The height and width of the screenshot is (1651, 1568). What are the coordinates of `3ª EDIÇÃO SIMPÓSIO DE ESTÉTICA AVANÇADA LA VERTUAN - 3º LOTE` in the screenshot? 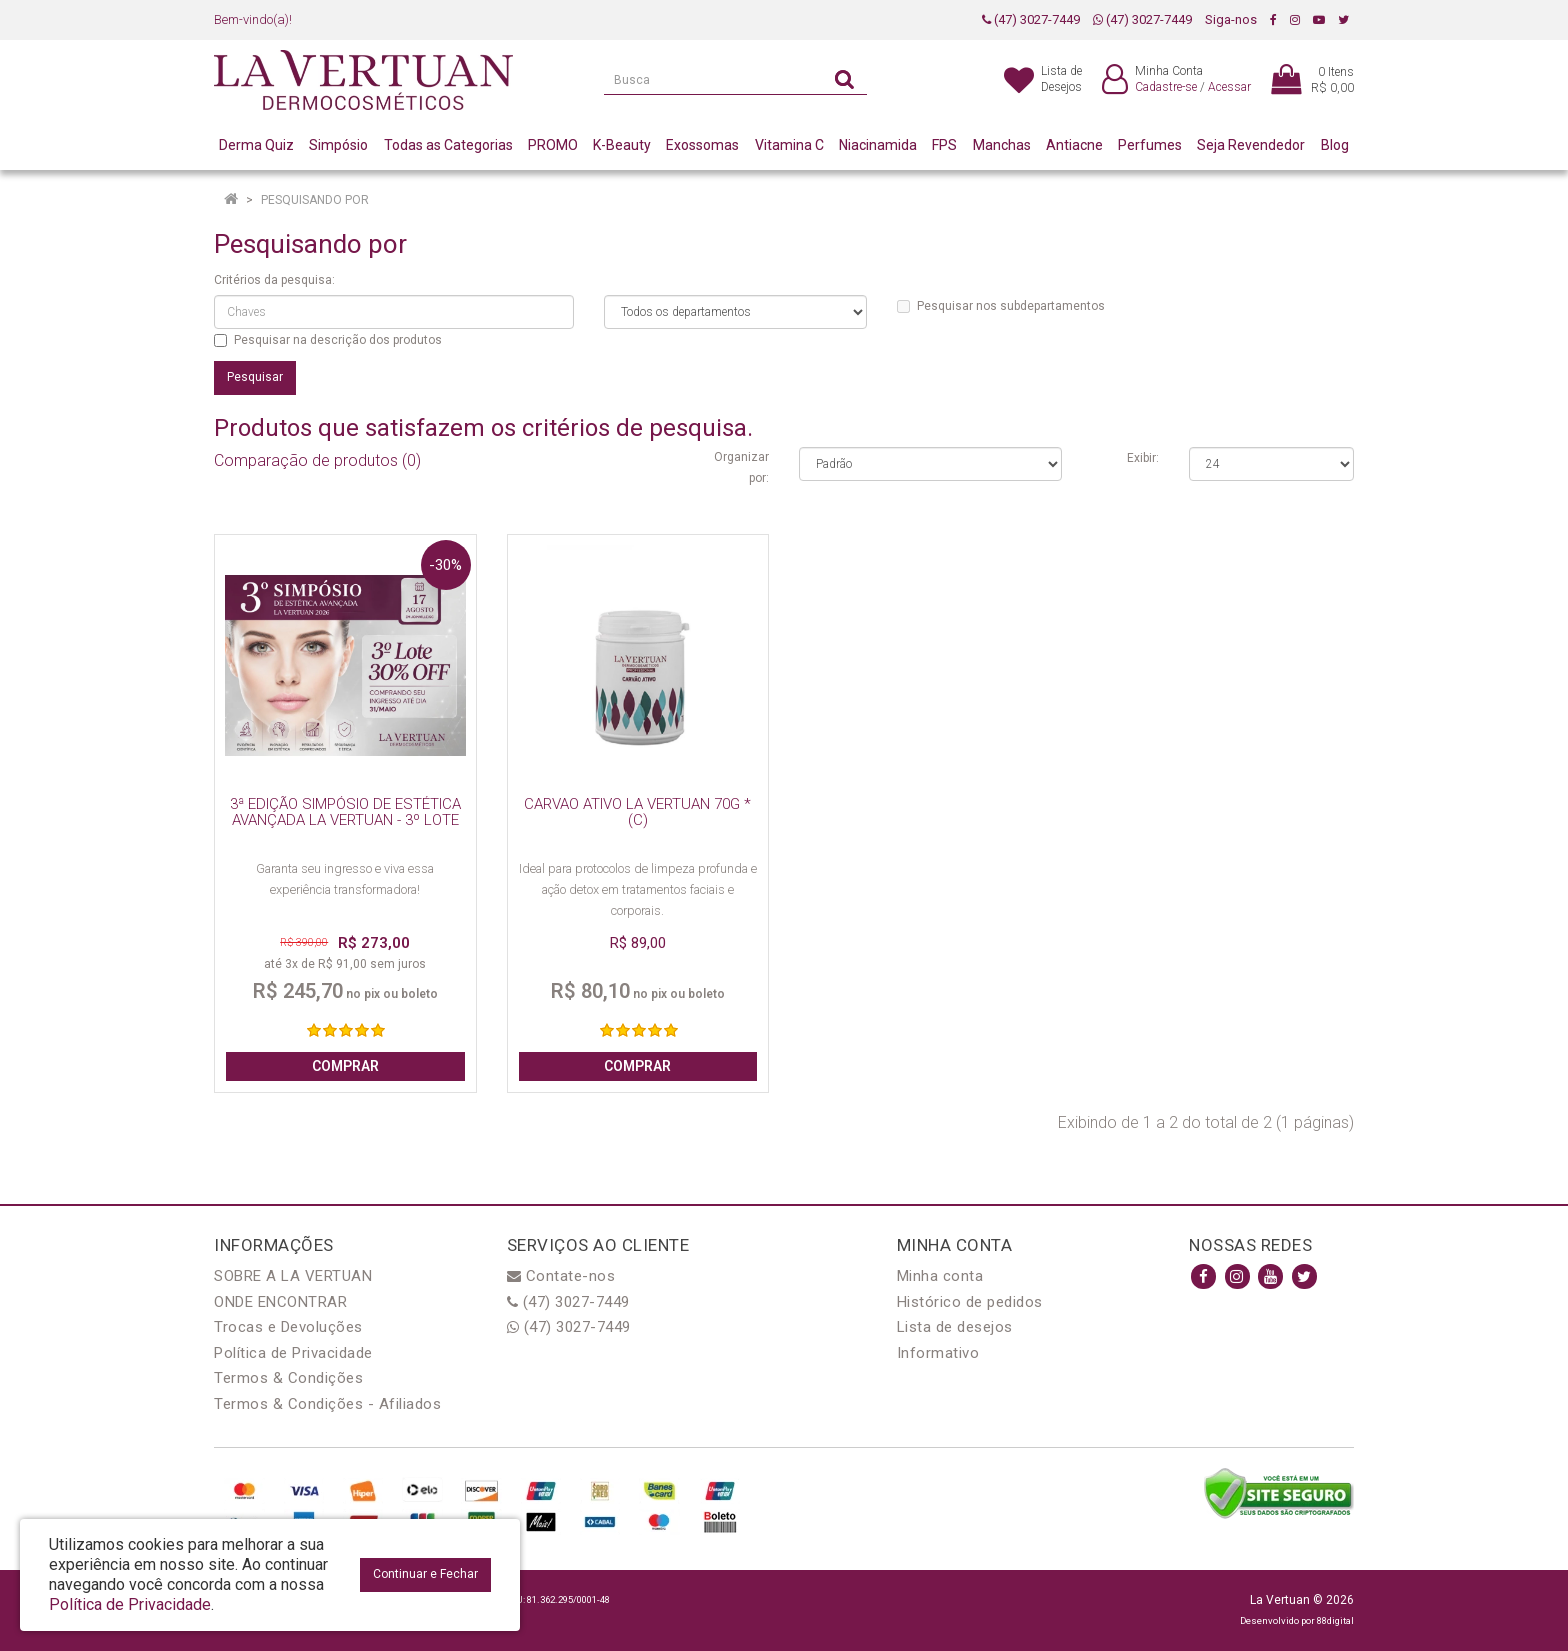 It's located at (345, 812).